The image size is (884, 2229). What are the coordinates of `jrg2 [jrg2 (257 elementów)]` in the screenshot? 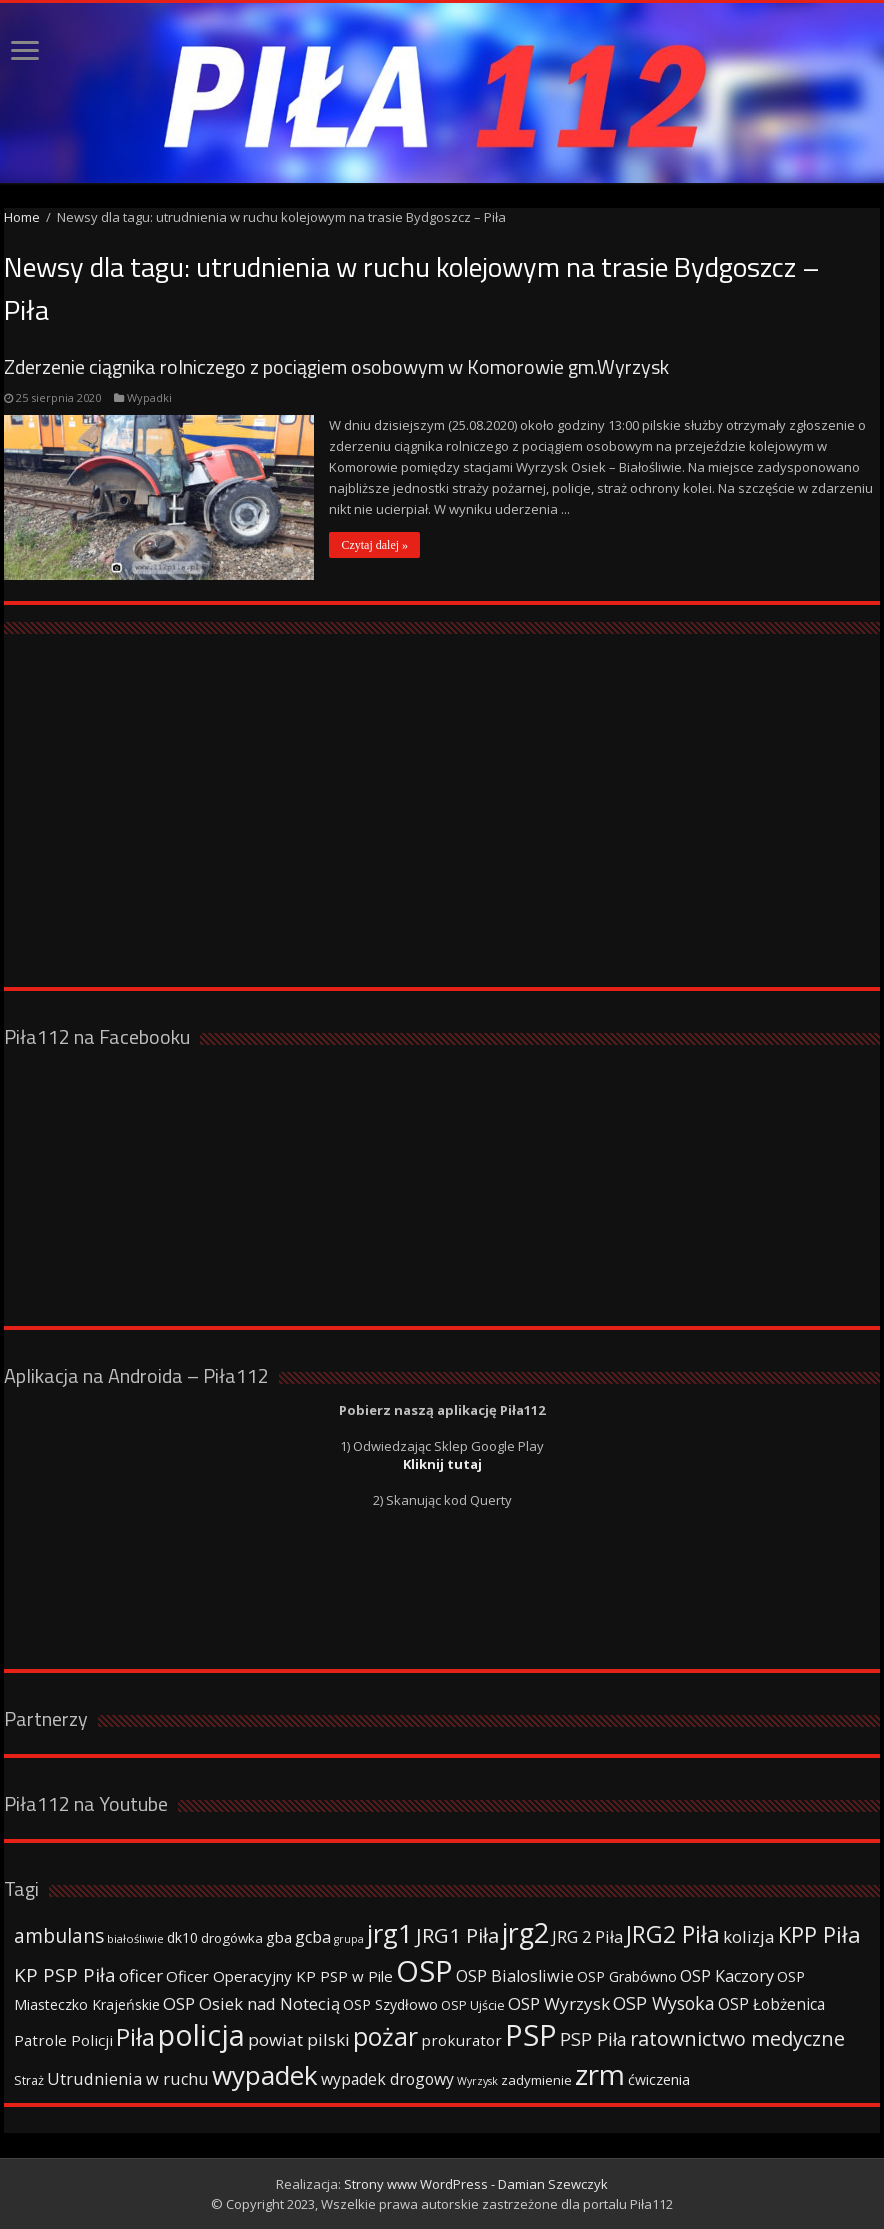 It's located at (525, 1932).